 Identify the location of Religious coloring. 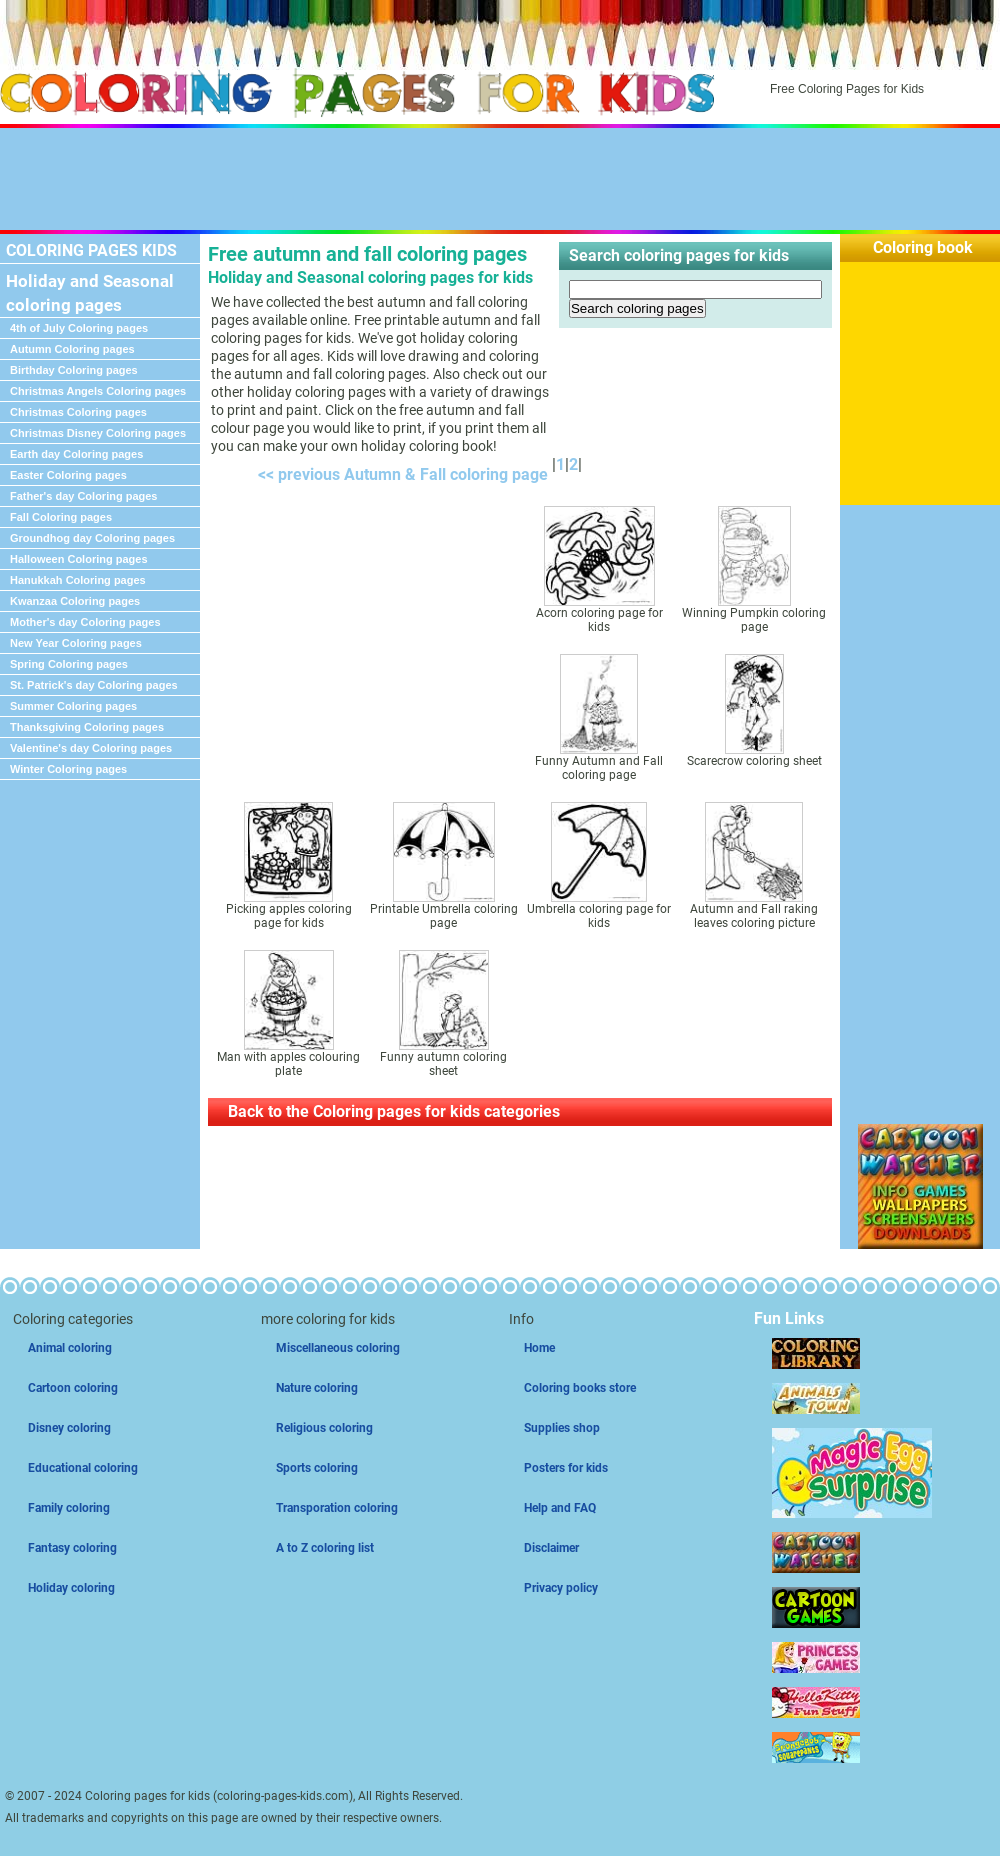
(324, 1428).